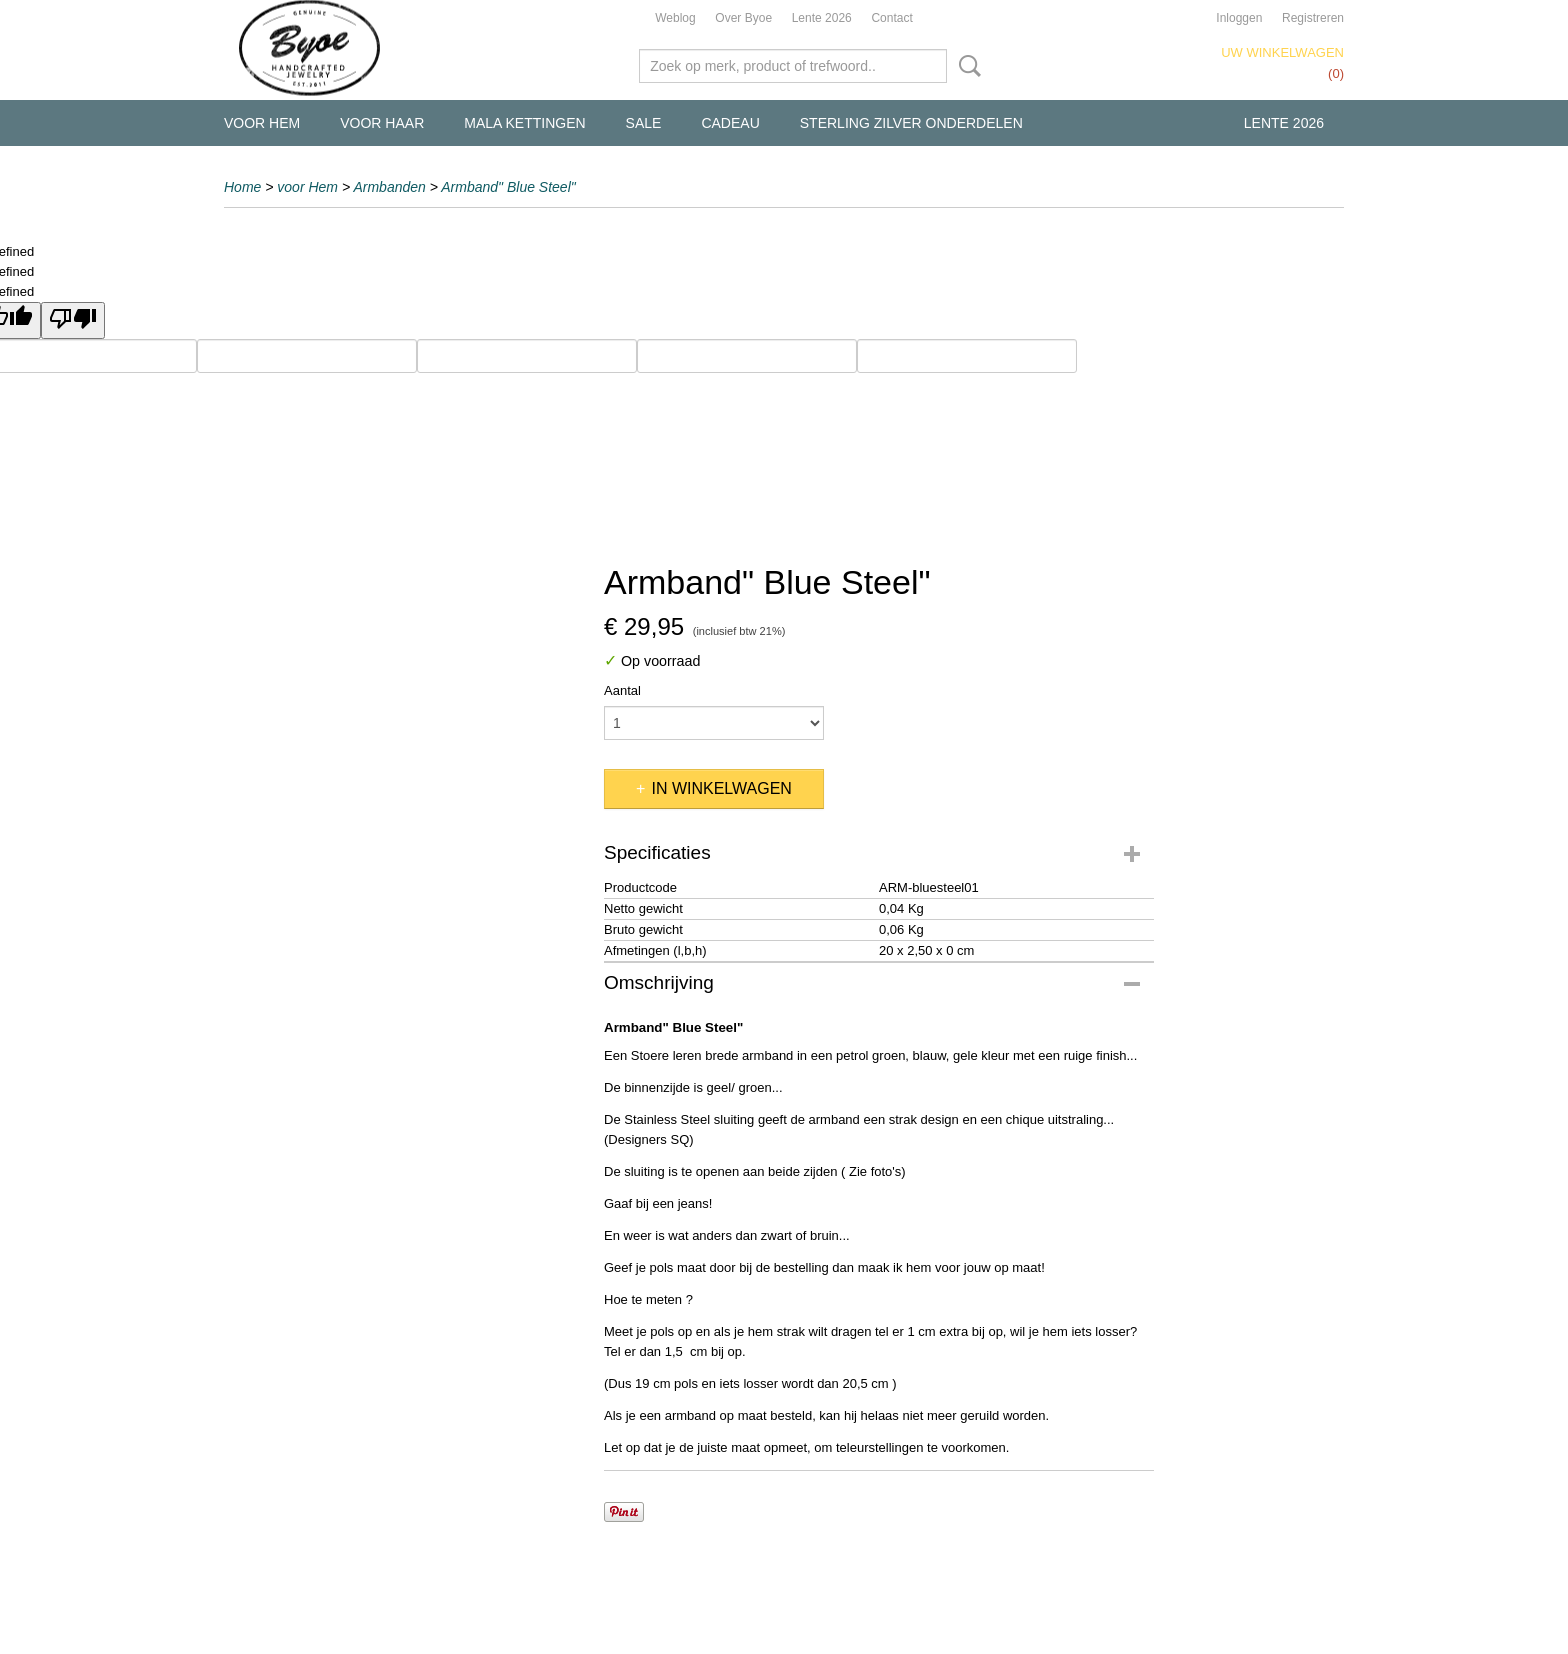 This screenshot has width=1568, height=1654. What do you see at coordinates (1313, 18) in the screenshot?
I see `Registreren` at bounding box center [1313, 18].